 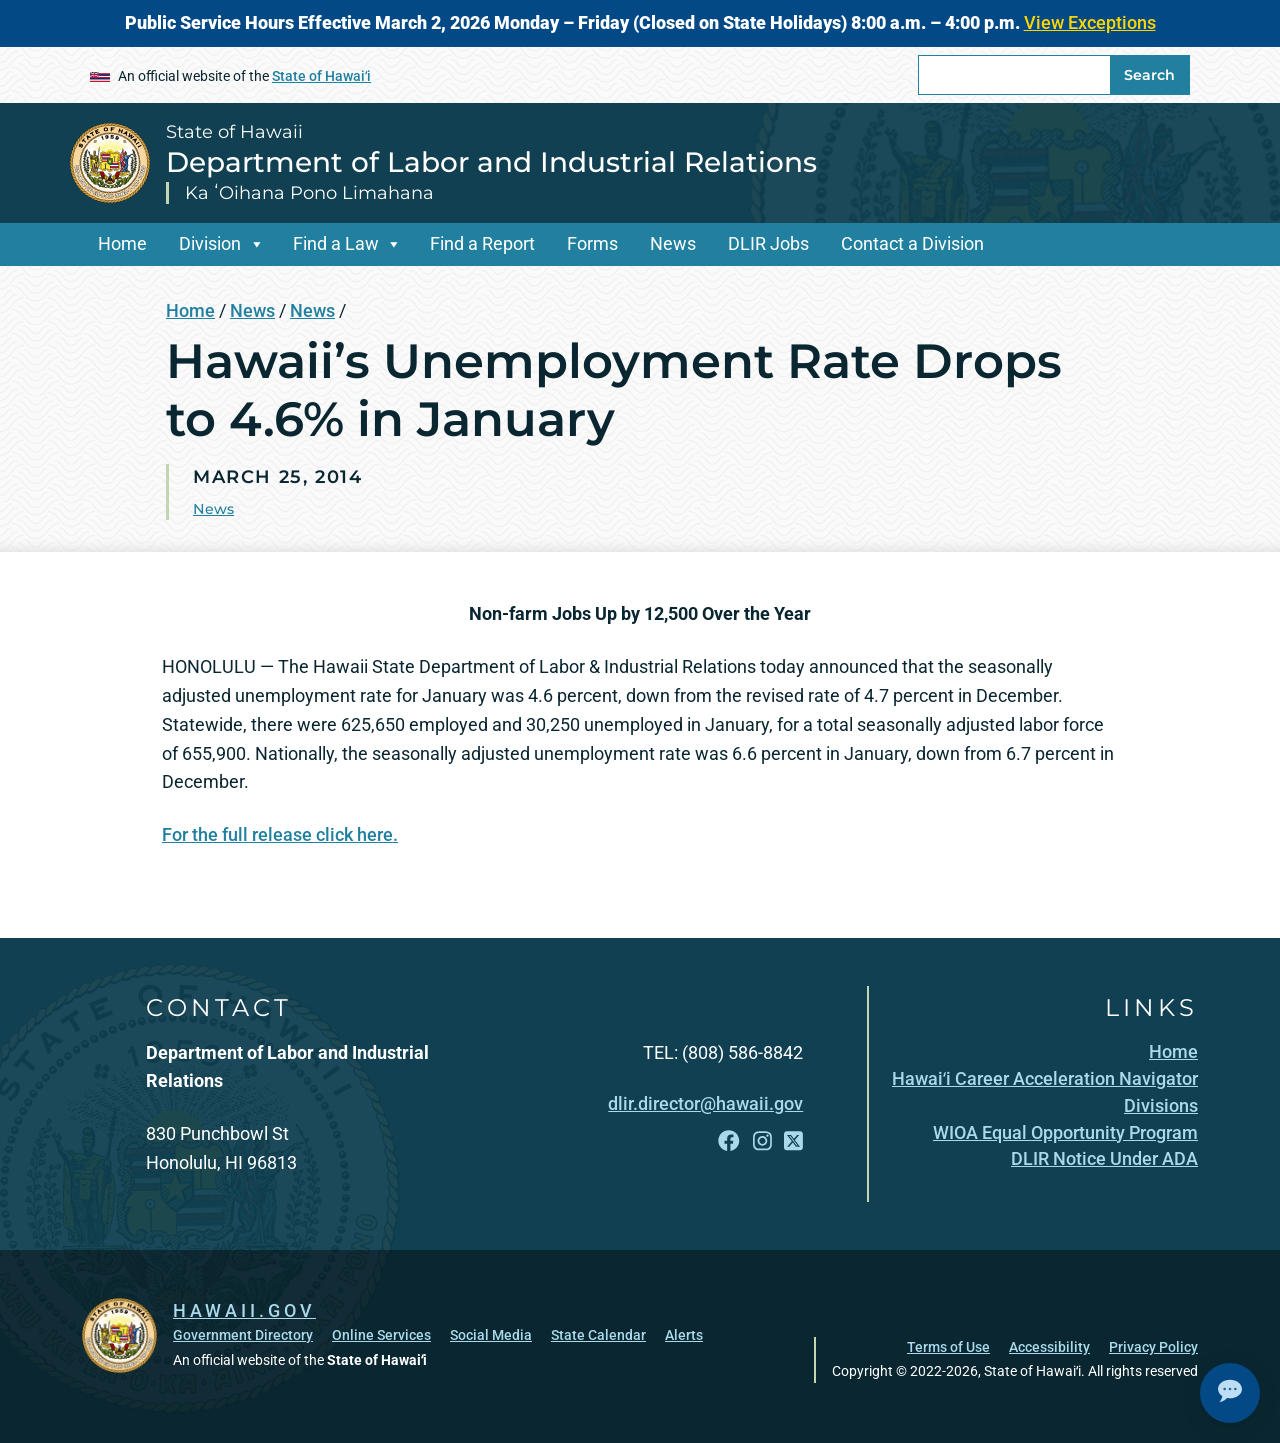 I want to click on Online Services [Online Services, opens in a new window], so click(x=381, y=1335).